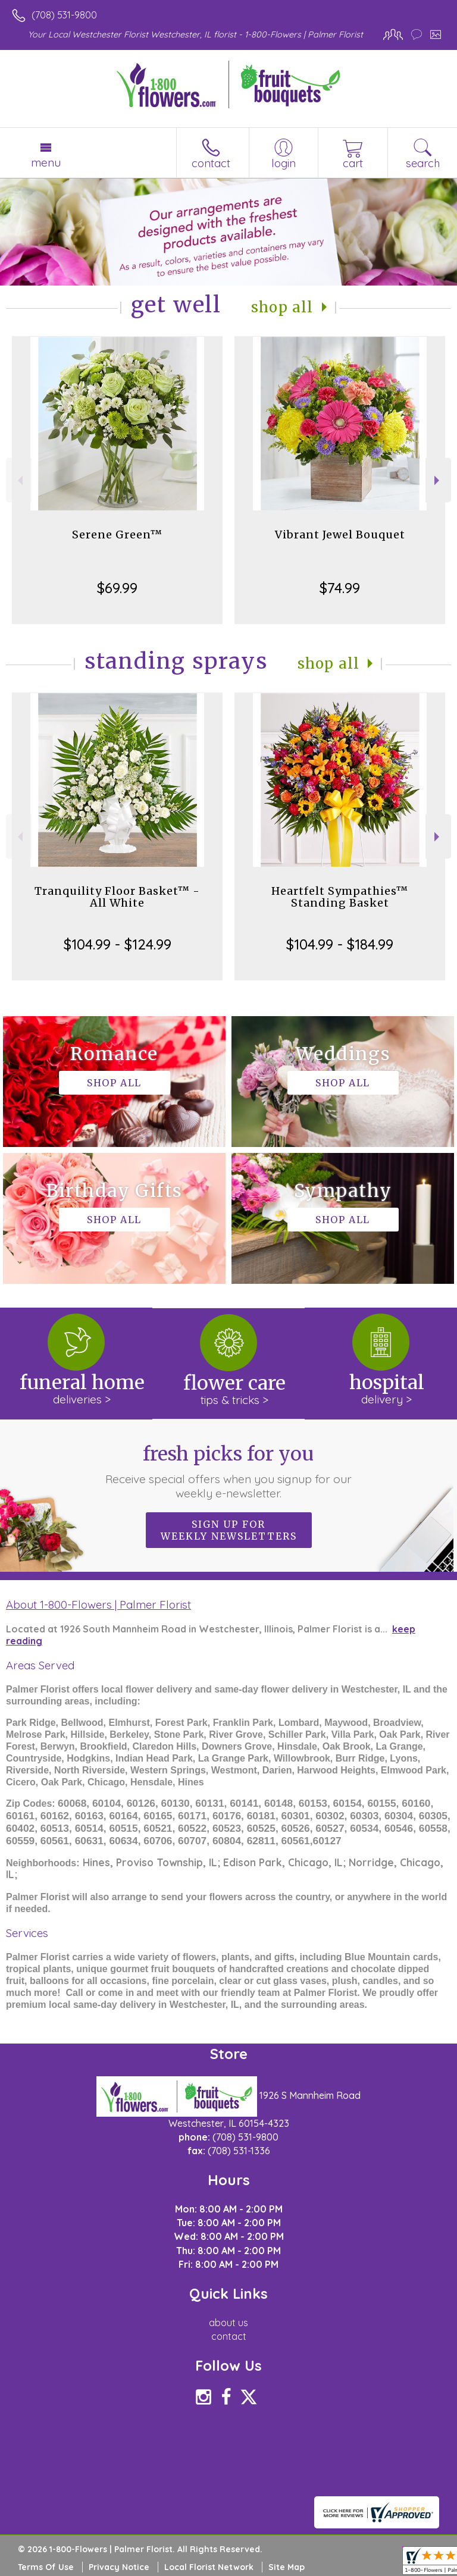  Describe the element at coordinates (117, 534) in the screenshot. I see `Serene Green™` at that location.